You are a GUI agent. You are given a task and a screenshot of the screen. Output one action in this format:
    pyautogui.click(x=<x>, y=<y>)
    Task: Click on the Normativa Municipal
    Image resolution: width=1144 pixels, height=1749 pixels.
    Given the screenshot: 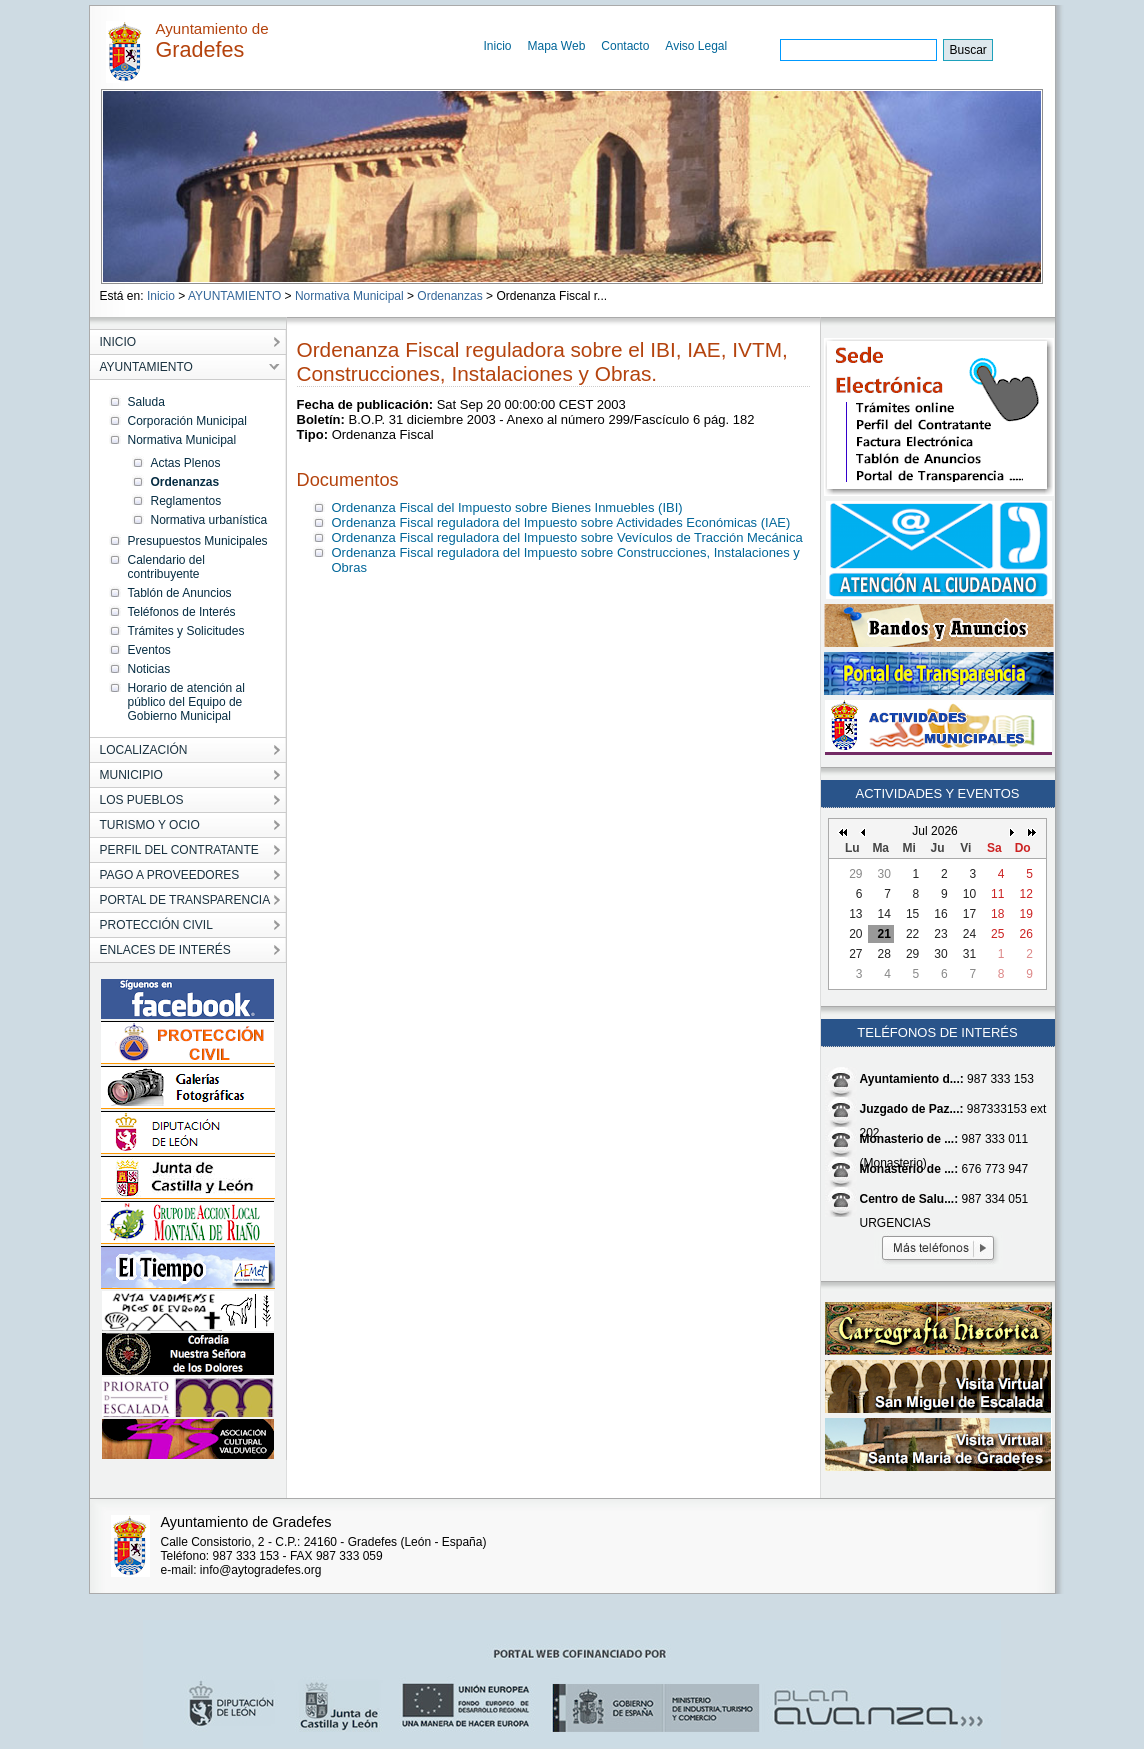 What is the action you would take?
    pyautogui.click(x=349, y=296)
    